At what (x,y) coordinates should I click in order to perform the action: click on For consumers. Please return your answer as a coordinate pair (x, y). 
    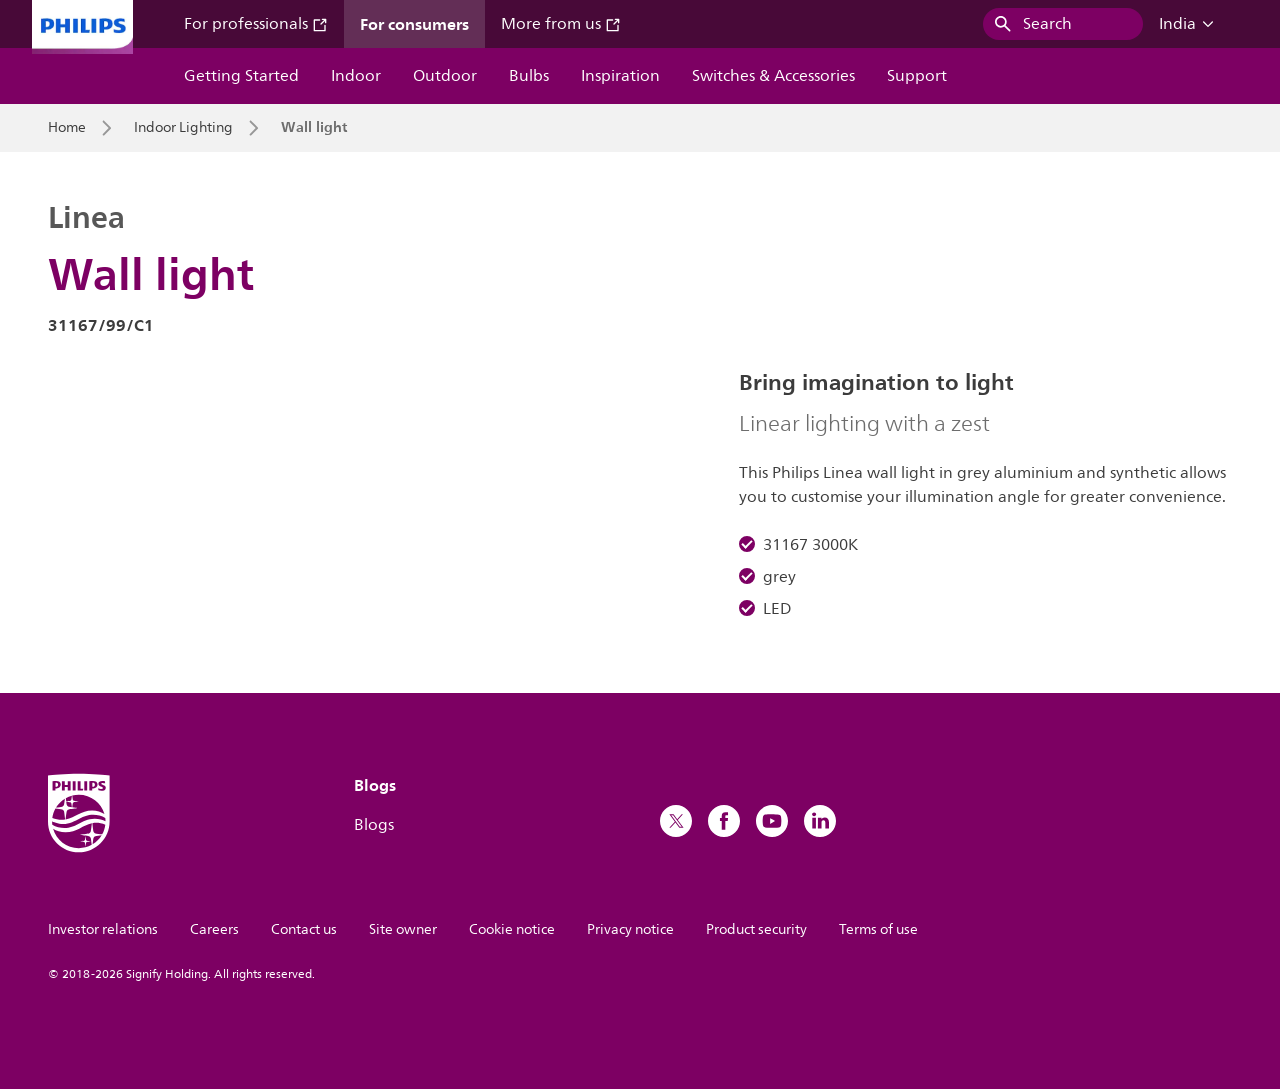
    Looking at the image, I should click on (414, 24).